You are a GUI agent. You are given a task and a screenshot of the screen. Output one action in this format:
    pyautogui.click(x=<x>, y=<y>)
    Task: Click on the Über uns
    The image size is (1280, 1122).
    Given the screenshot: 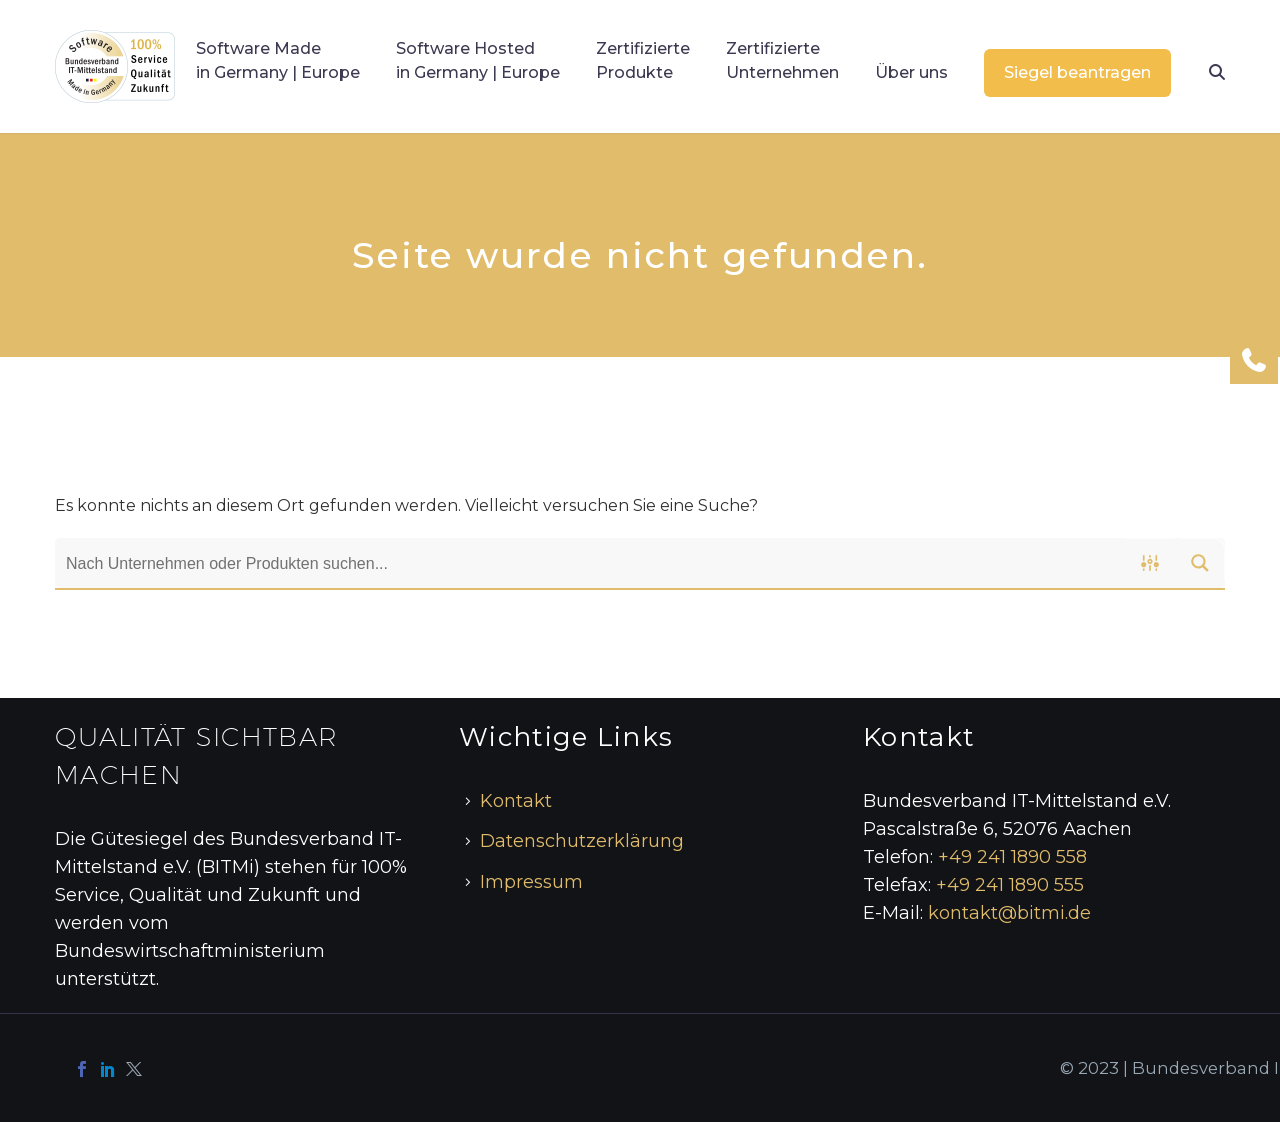 What is the action you would take?
    pyautogui.click(x=911, y=72)
    